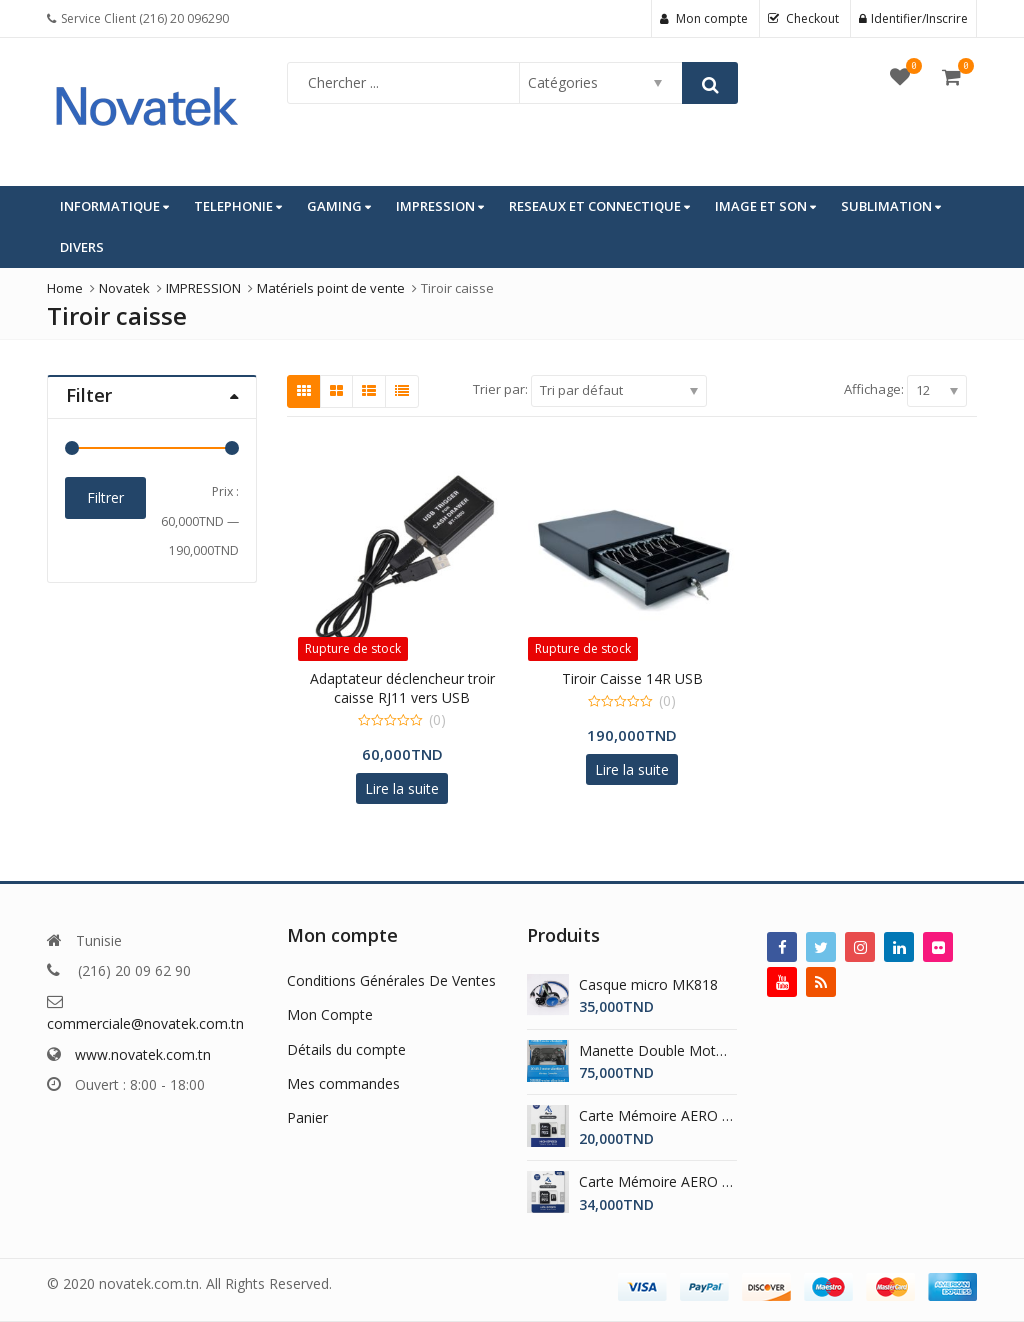 The height and width of the screenshot is (1322, 1024). I want to click on SUBLIMATION, so click(891, 206).